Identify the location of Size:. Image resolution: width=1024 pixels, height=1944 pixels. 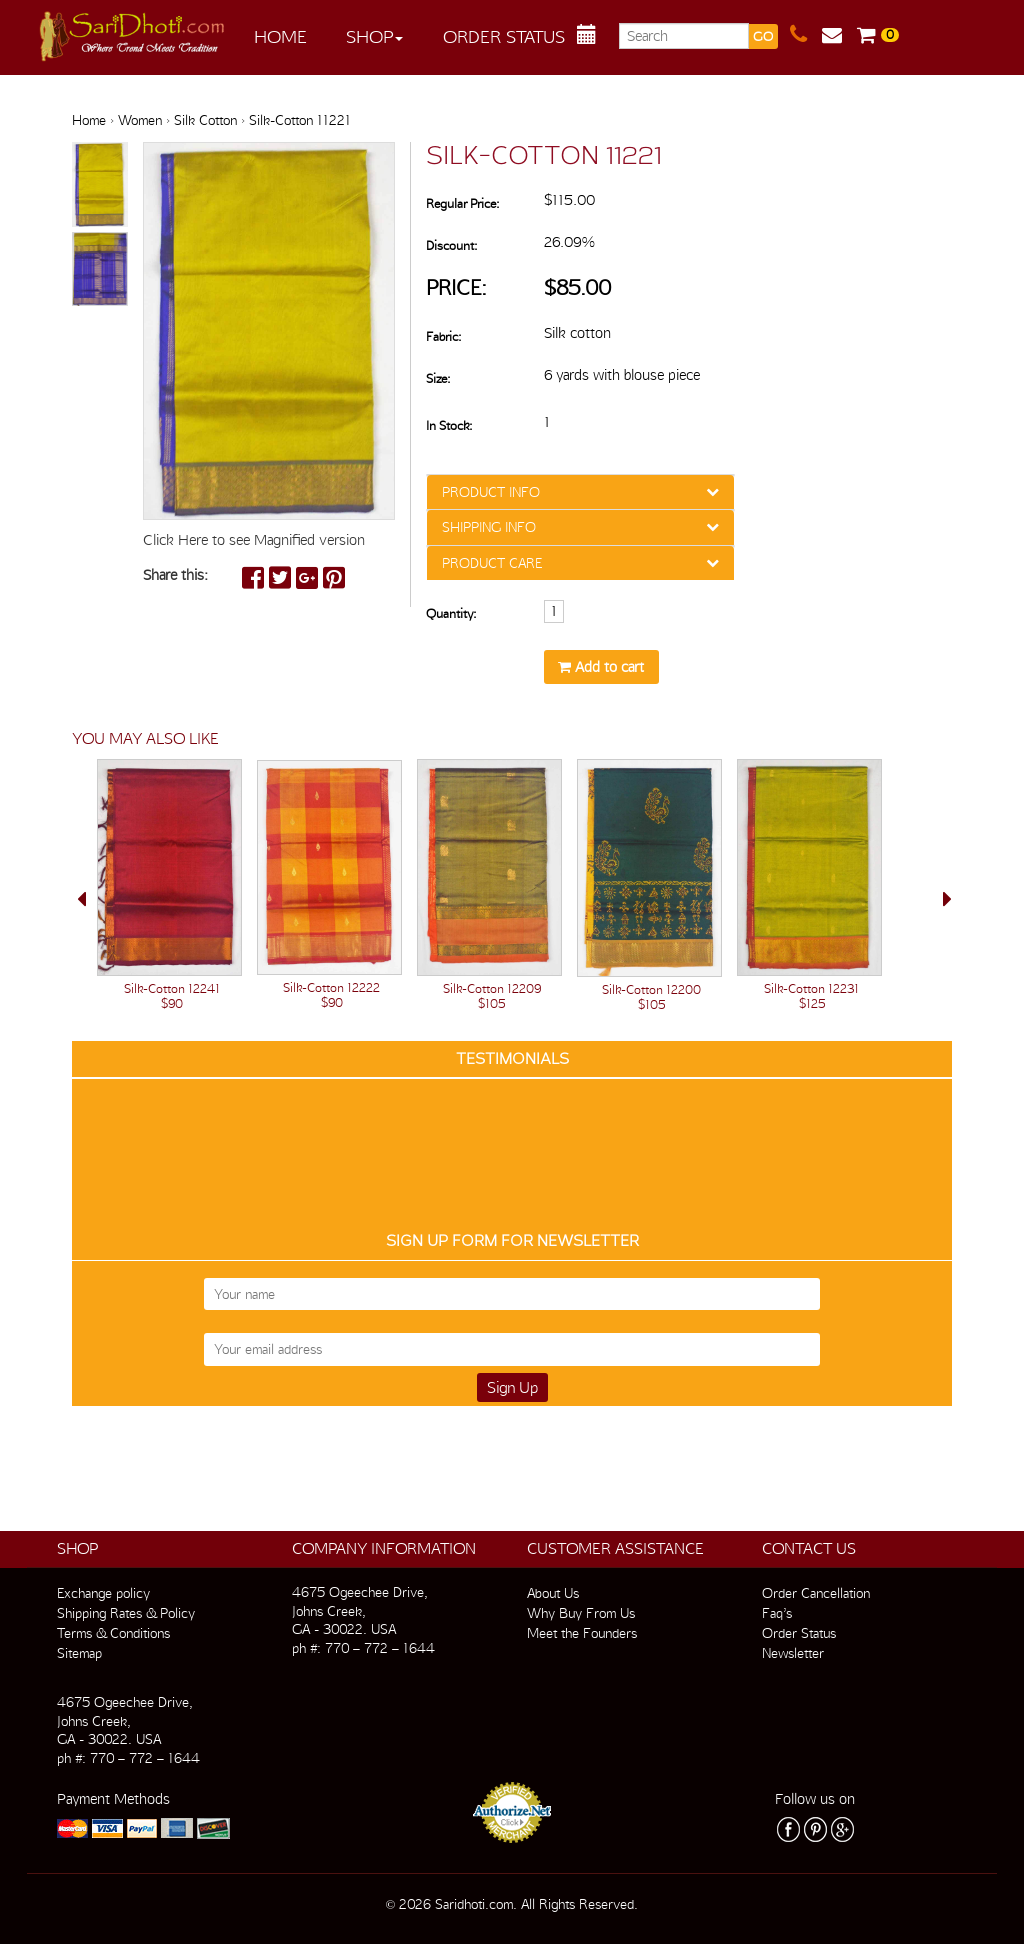
(438, 378).